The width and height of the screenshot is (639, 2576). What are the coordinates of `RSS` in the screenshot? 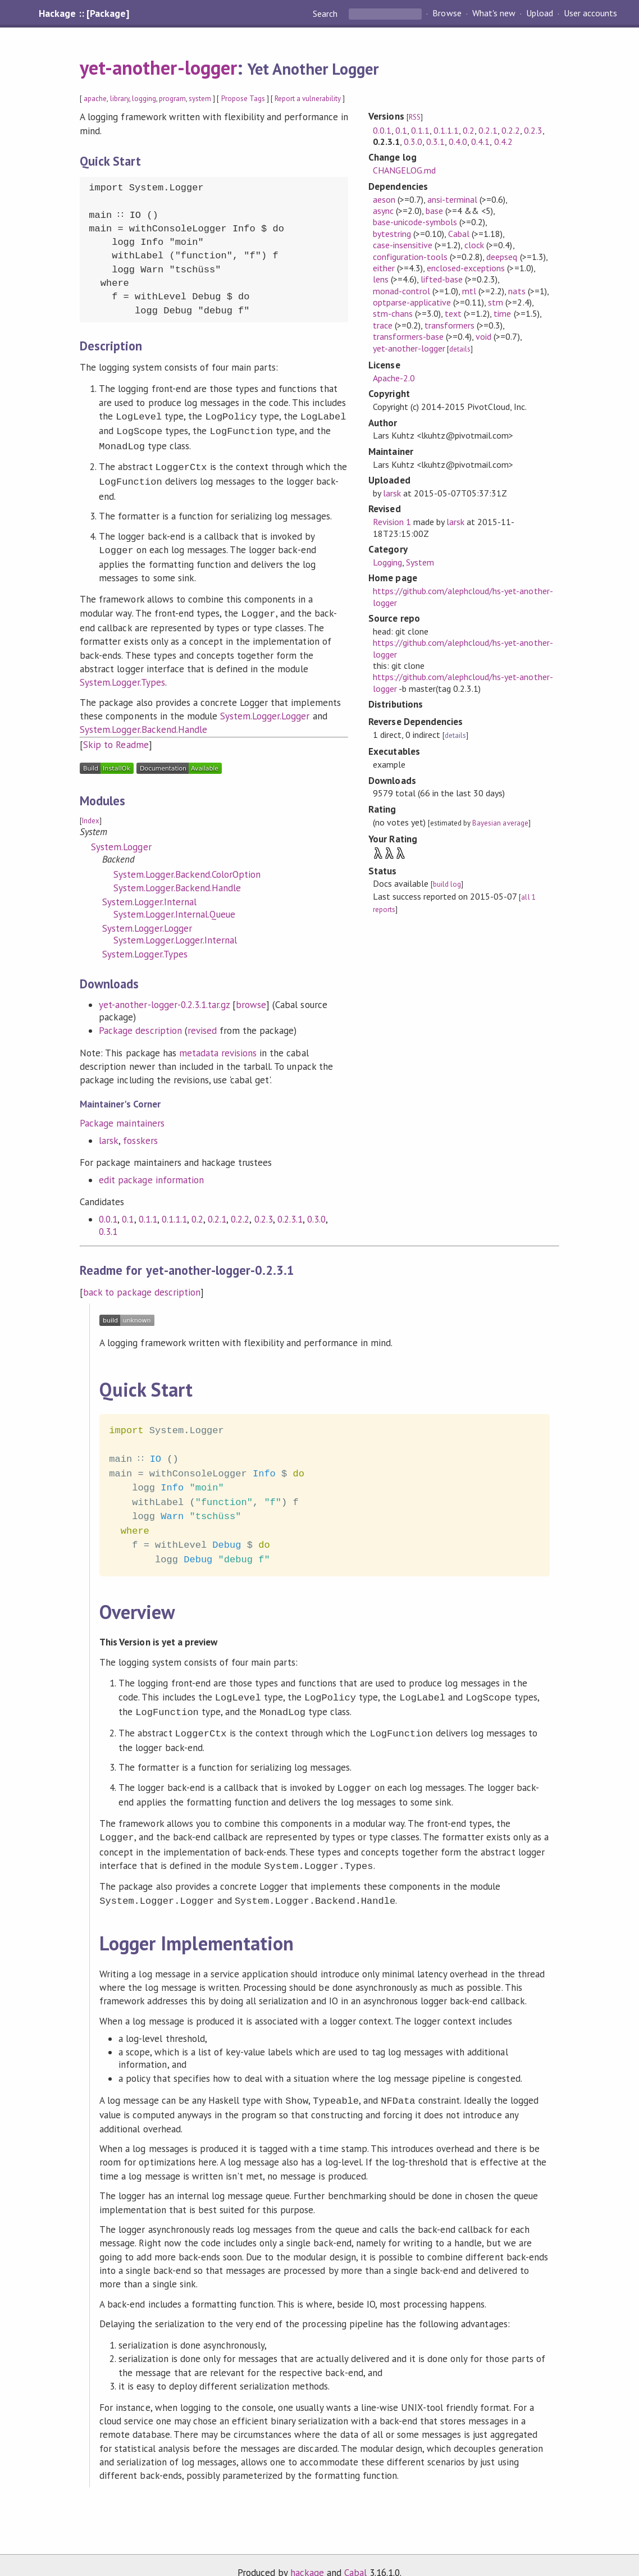 It's located at (415, 117).